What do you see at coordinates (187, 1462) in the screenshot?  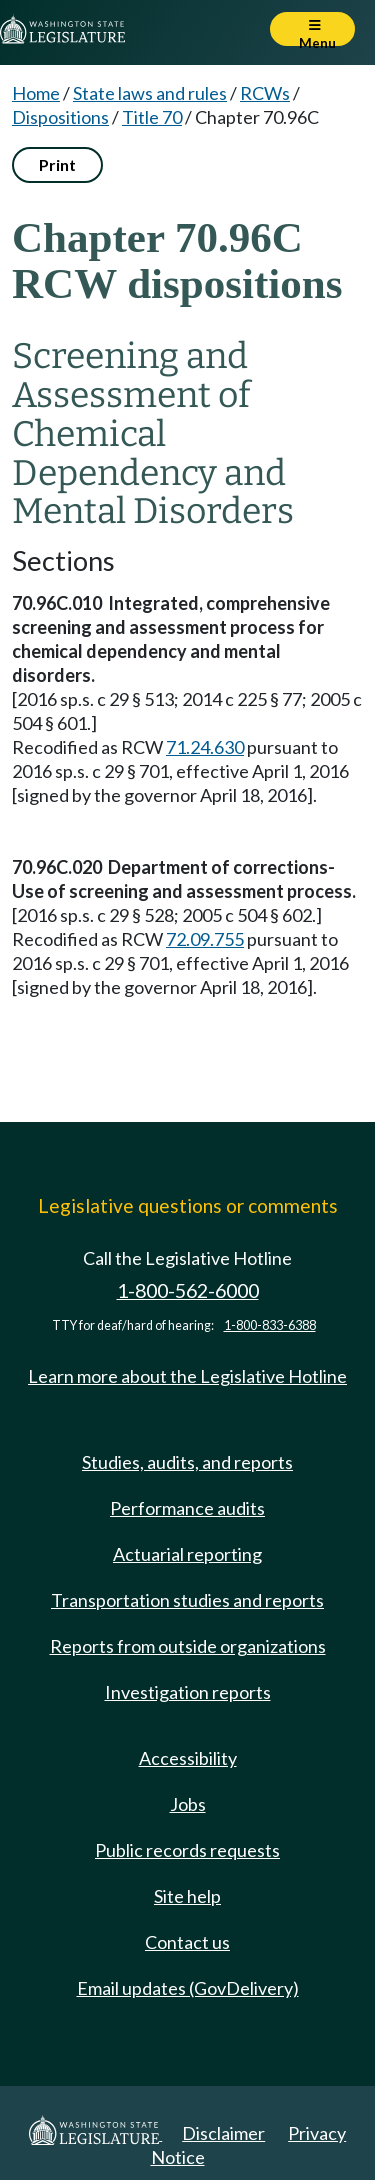 I see `Studies, audits, and reports` at bounding box center [187, 1462].